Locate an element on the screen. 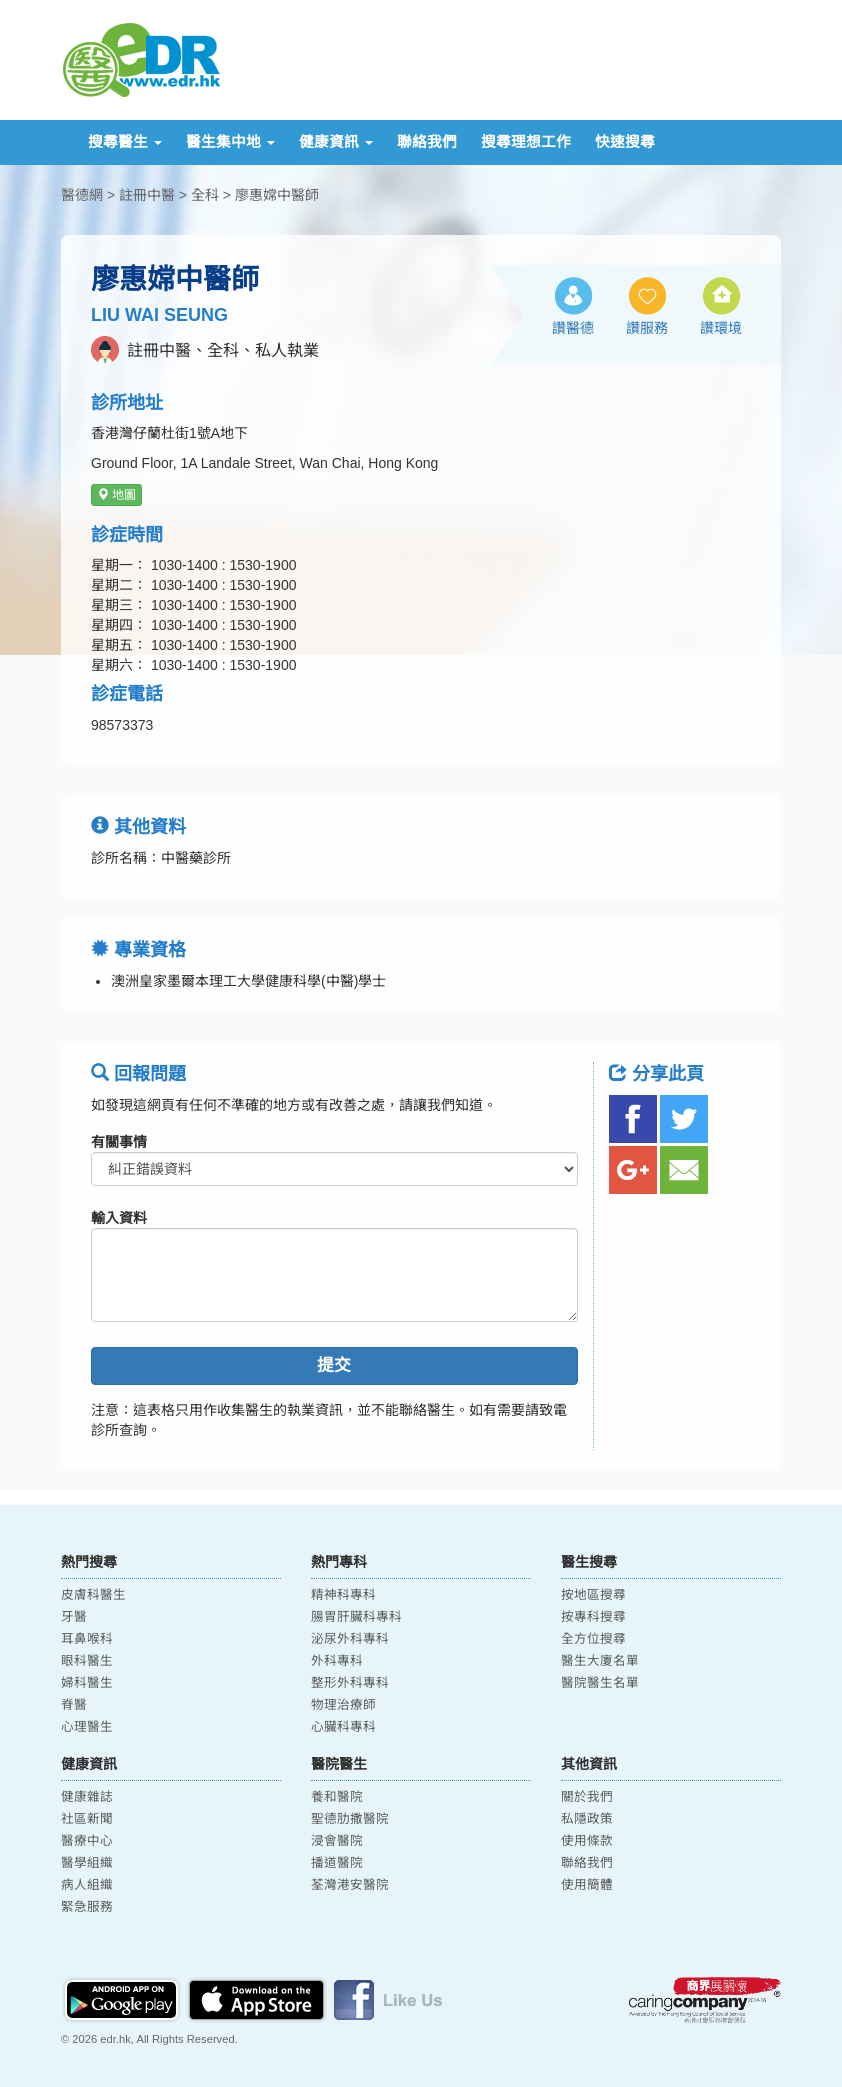  健康雜誌 is located at coordinates (87, 1797).